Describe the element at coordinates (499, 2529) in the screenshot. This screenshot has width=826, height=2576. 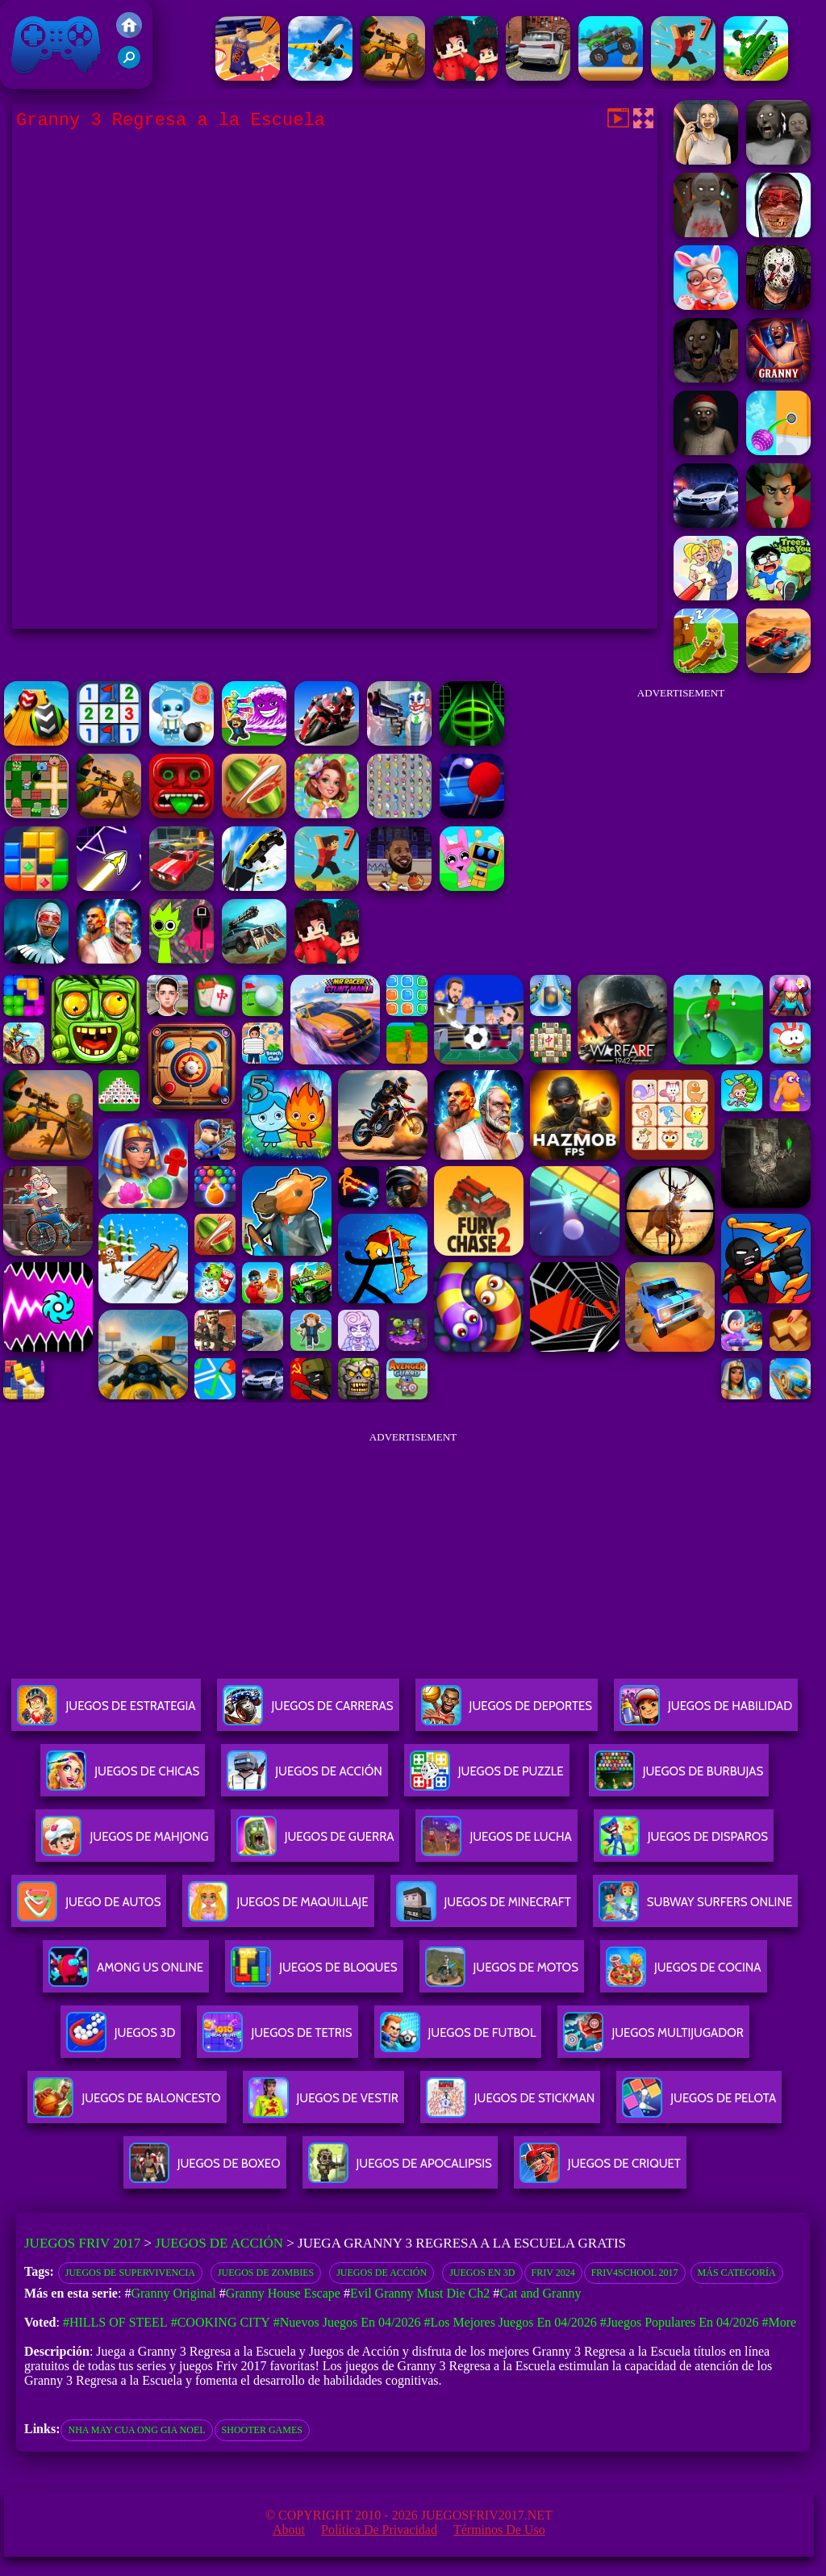
I see `Términos de Uso` at that location.